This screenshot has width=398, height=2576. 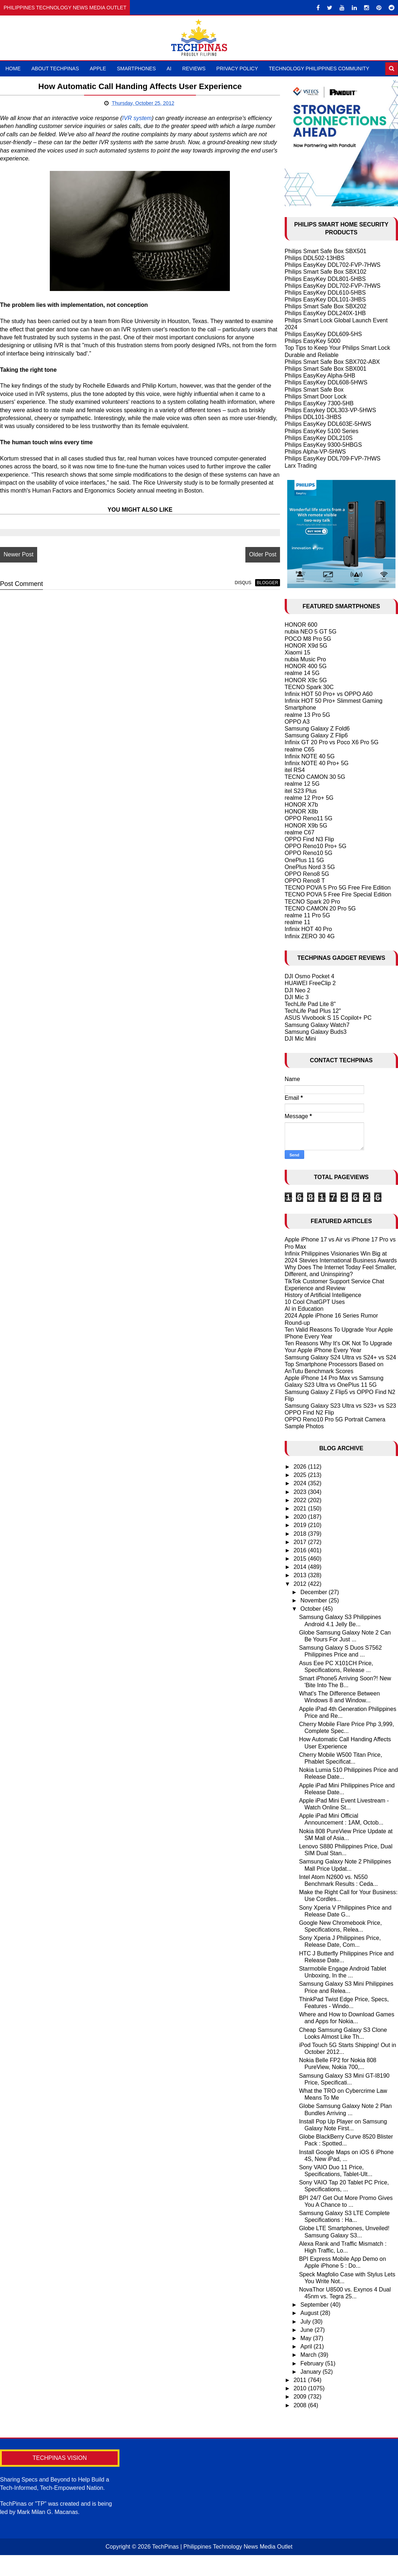 I want to click on Philips EasyKey DDL702-FVP-7HWS, so click(x=333, y=265).